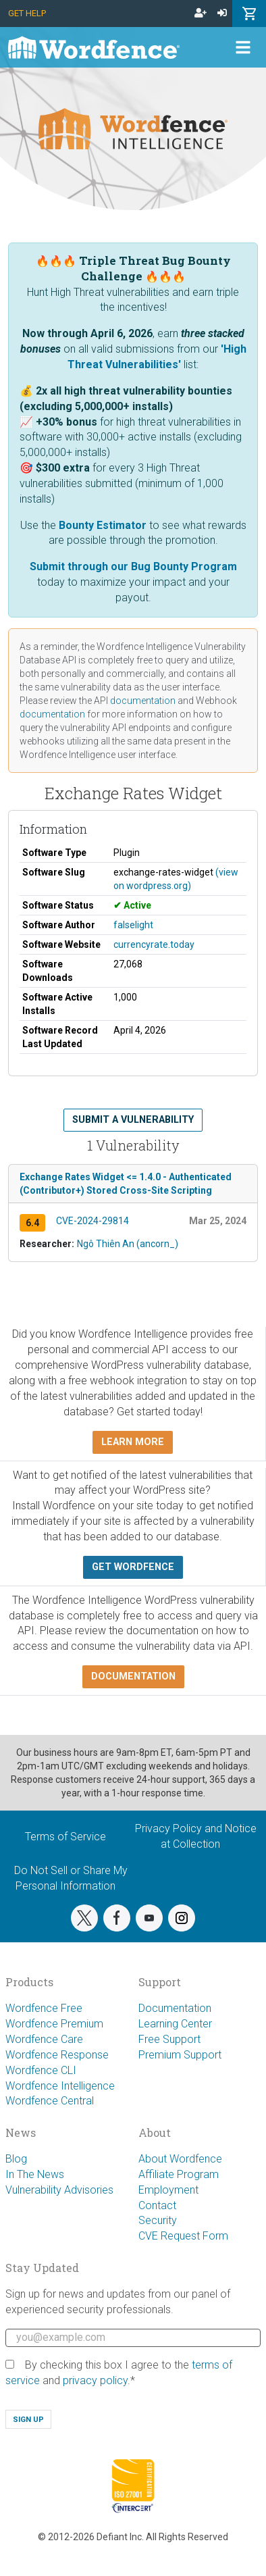 Image resolution: width=266 pixels, height=2576 pixels. What do you see at coordinates (175, 2023) in the screenshot?
I see `Learning Center` at bounding box center [175, 2023].